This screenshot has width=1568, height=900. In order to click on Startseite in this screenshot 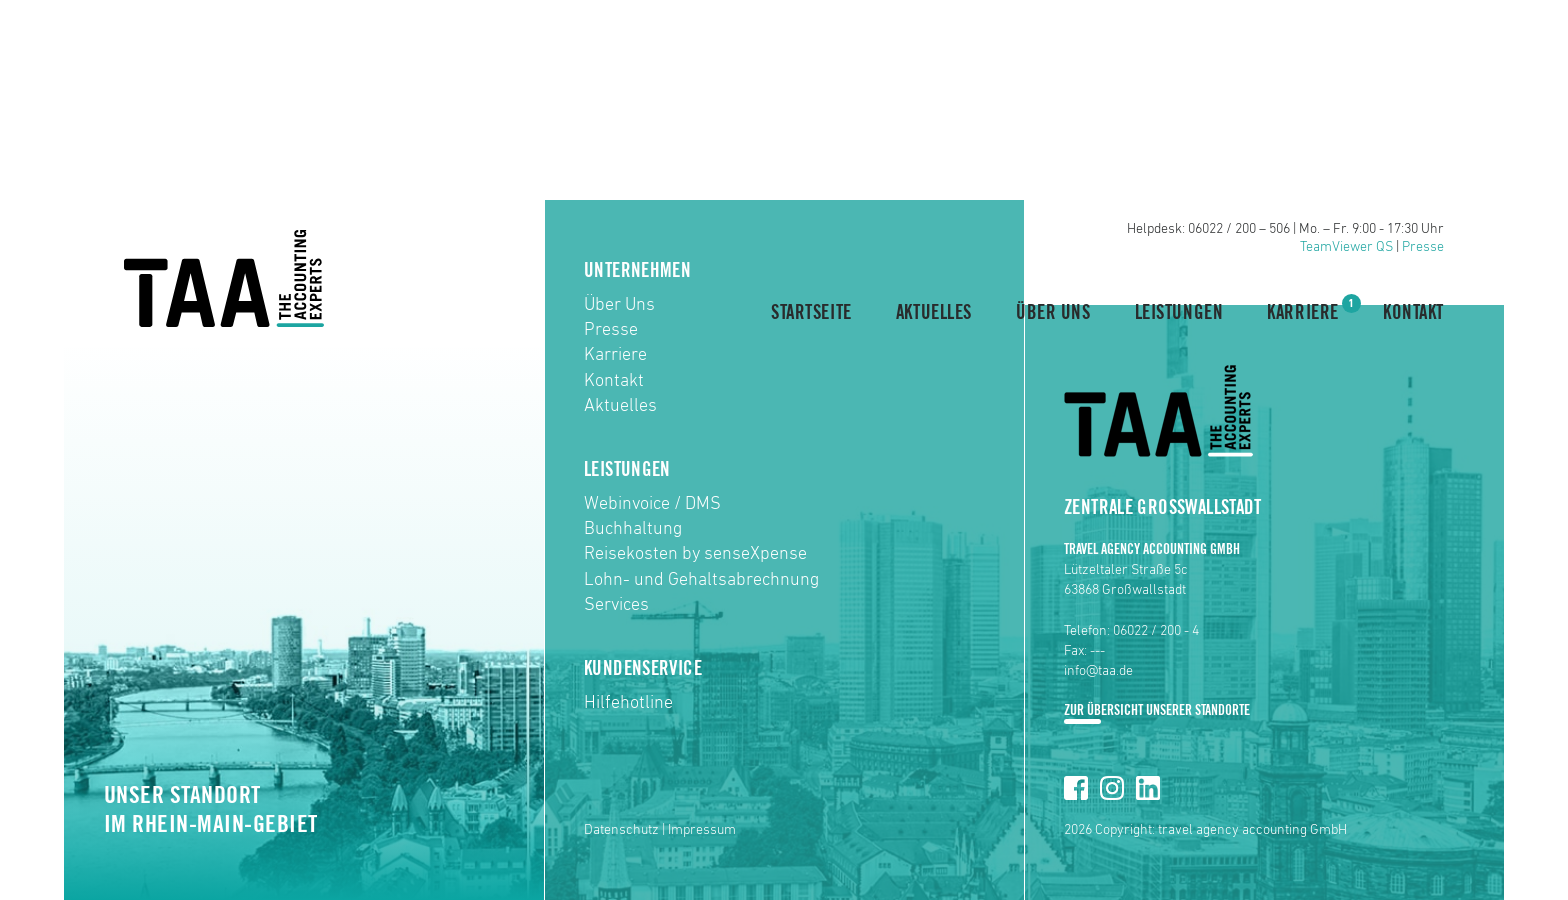, I will do `click(811, 313)`.